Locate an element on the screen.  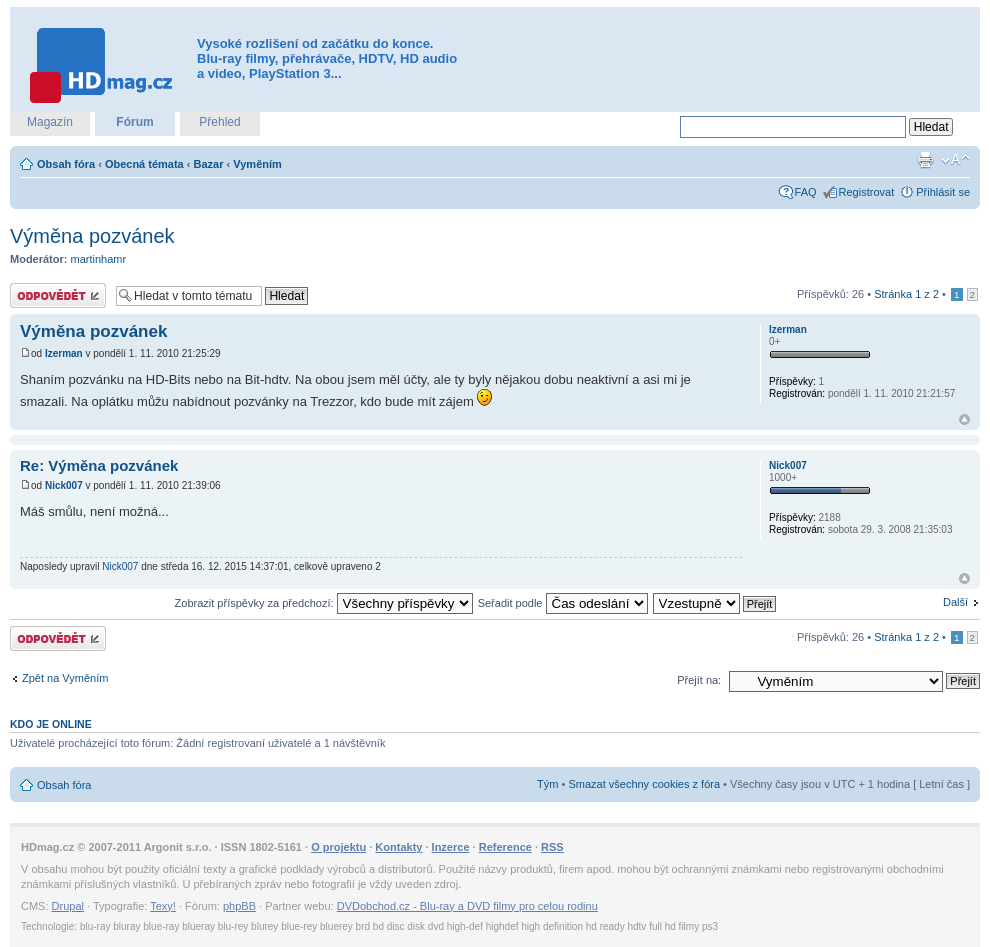
Drupal is located at coordinates (68, 906).